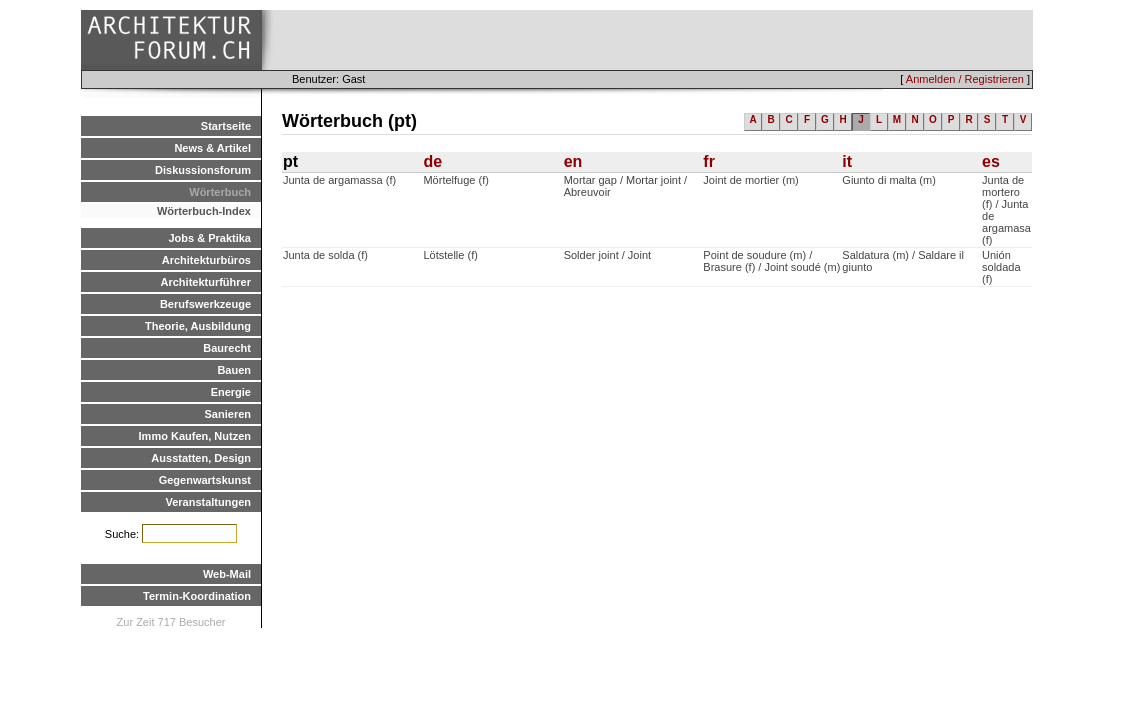 The image size is (1122, 720). Describe the element at coordinates (450, 255) in the screenshot. I see `Lötstelle (f)` at that location.